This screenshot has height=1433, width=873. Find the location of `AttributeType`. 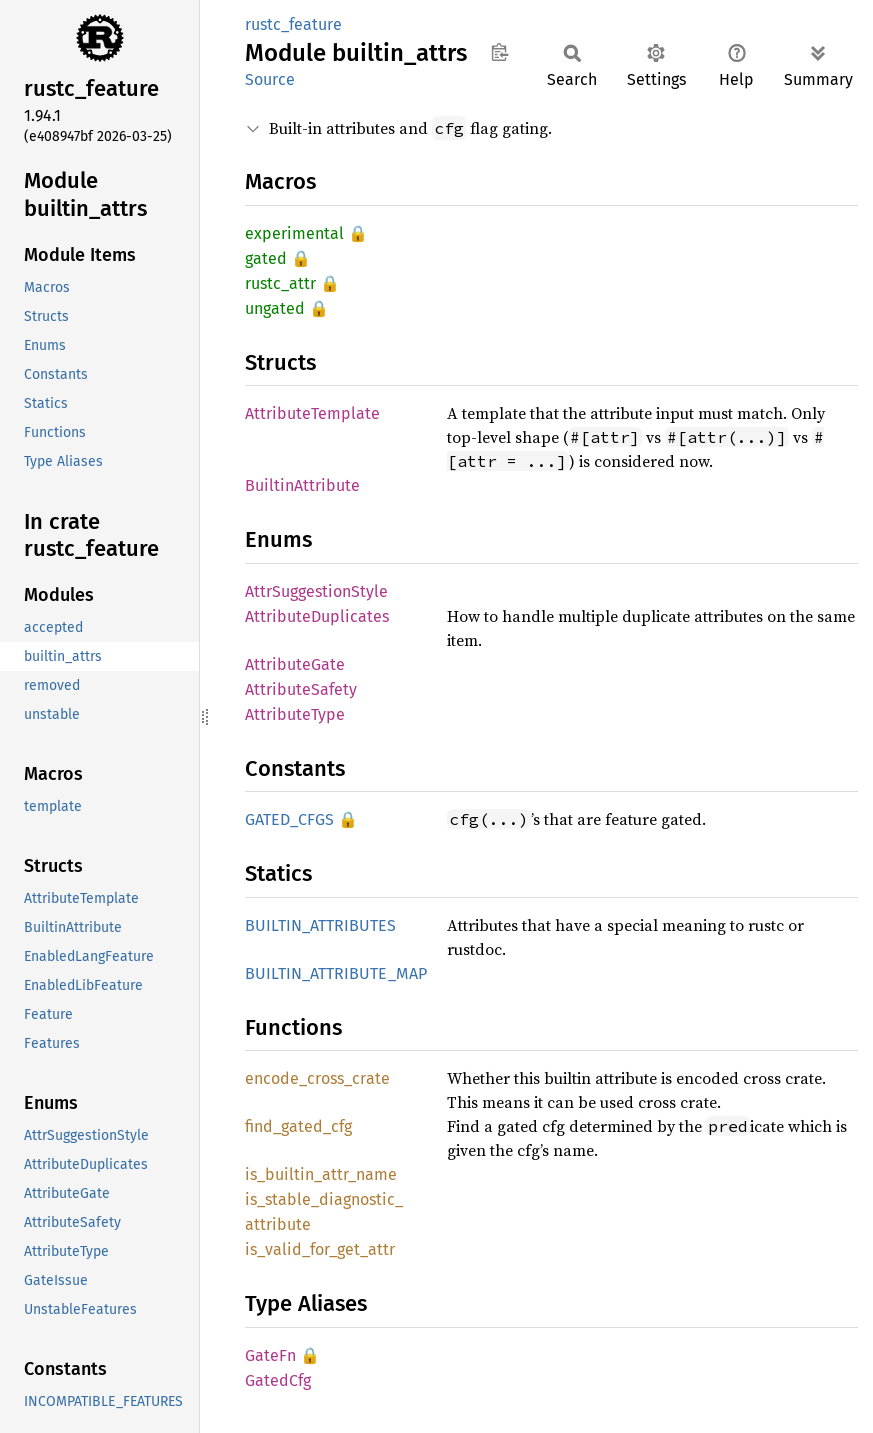

AttributeType is located at coordinates (295, 714).